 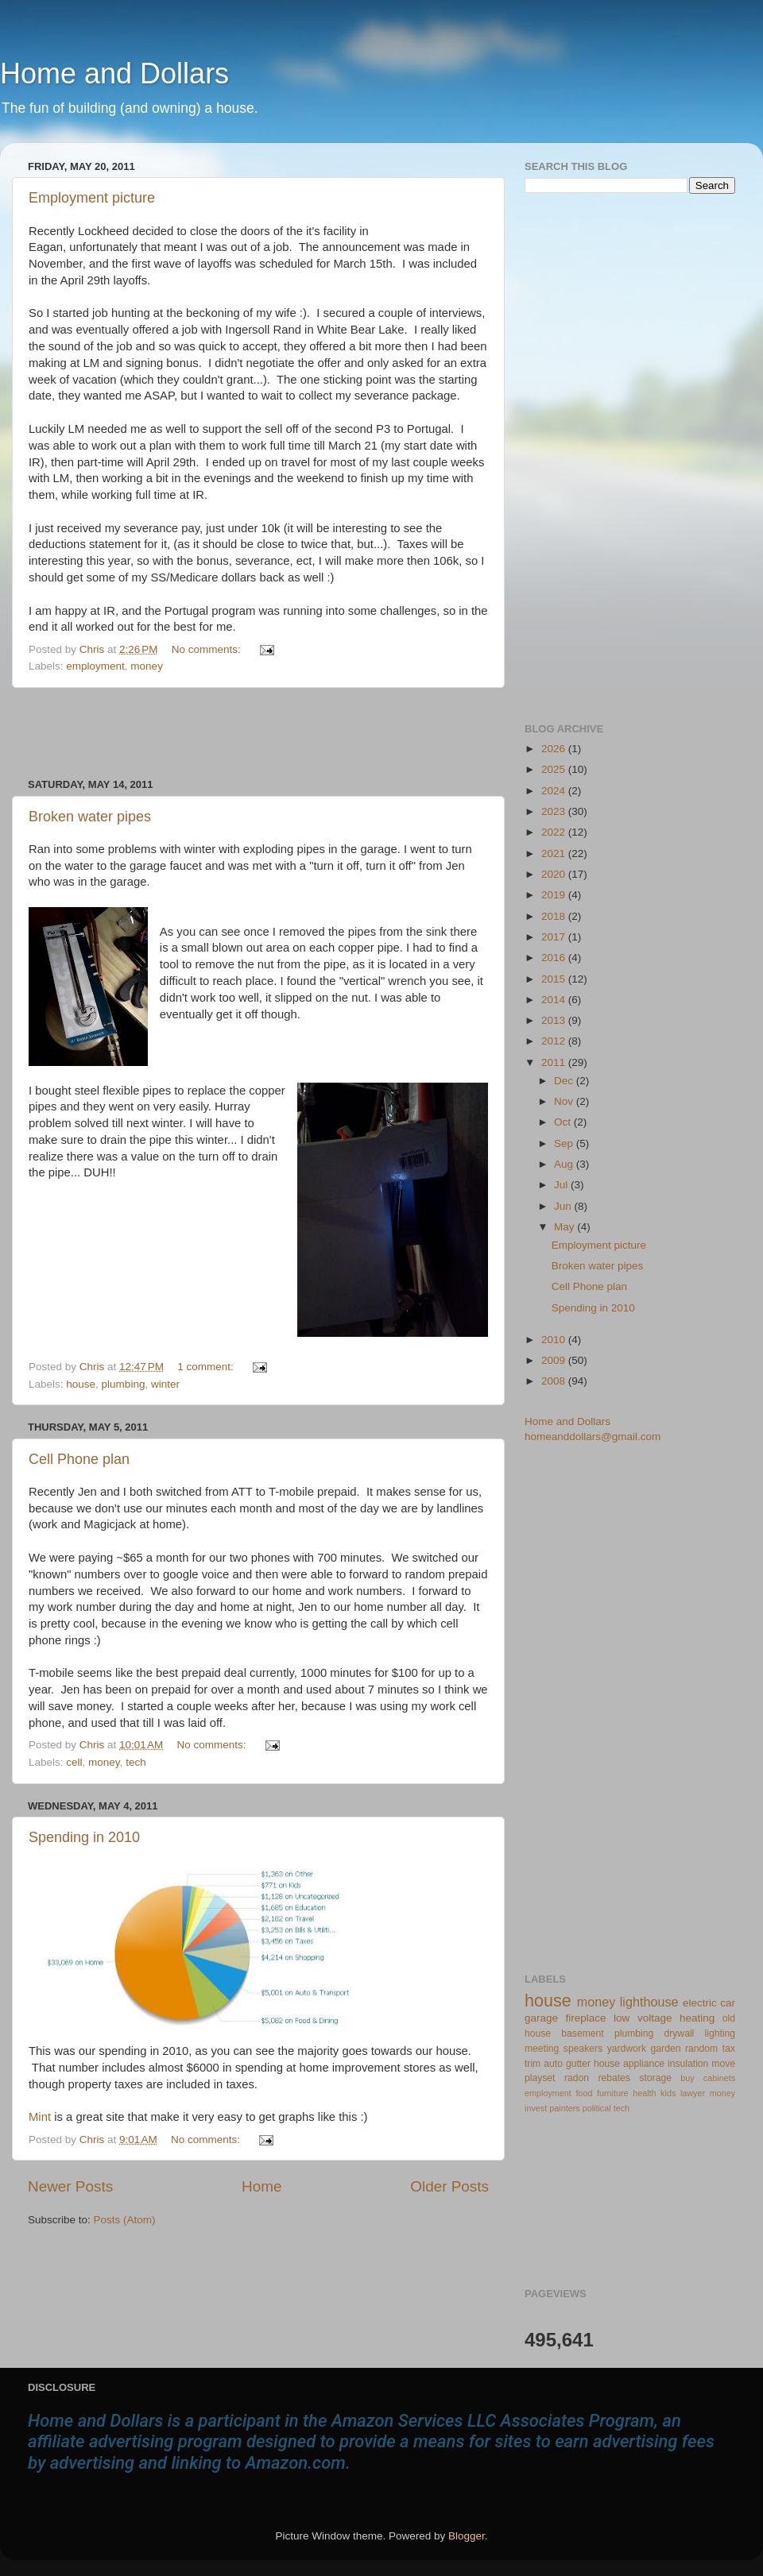 What do you see at coordinates (565, 1101) in the screenshot?
I see `Nov` at bounding box center [565, 1101].